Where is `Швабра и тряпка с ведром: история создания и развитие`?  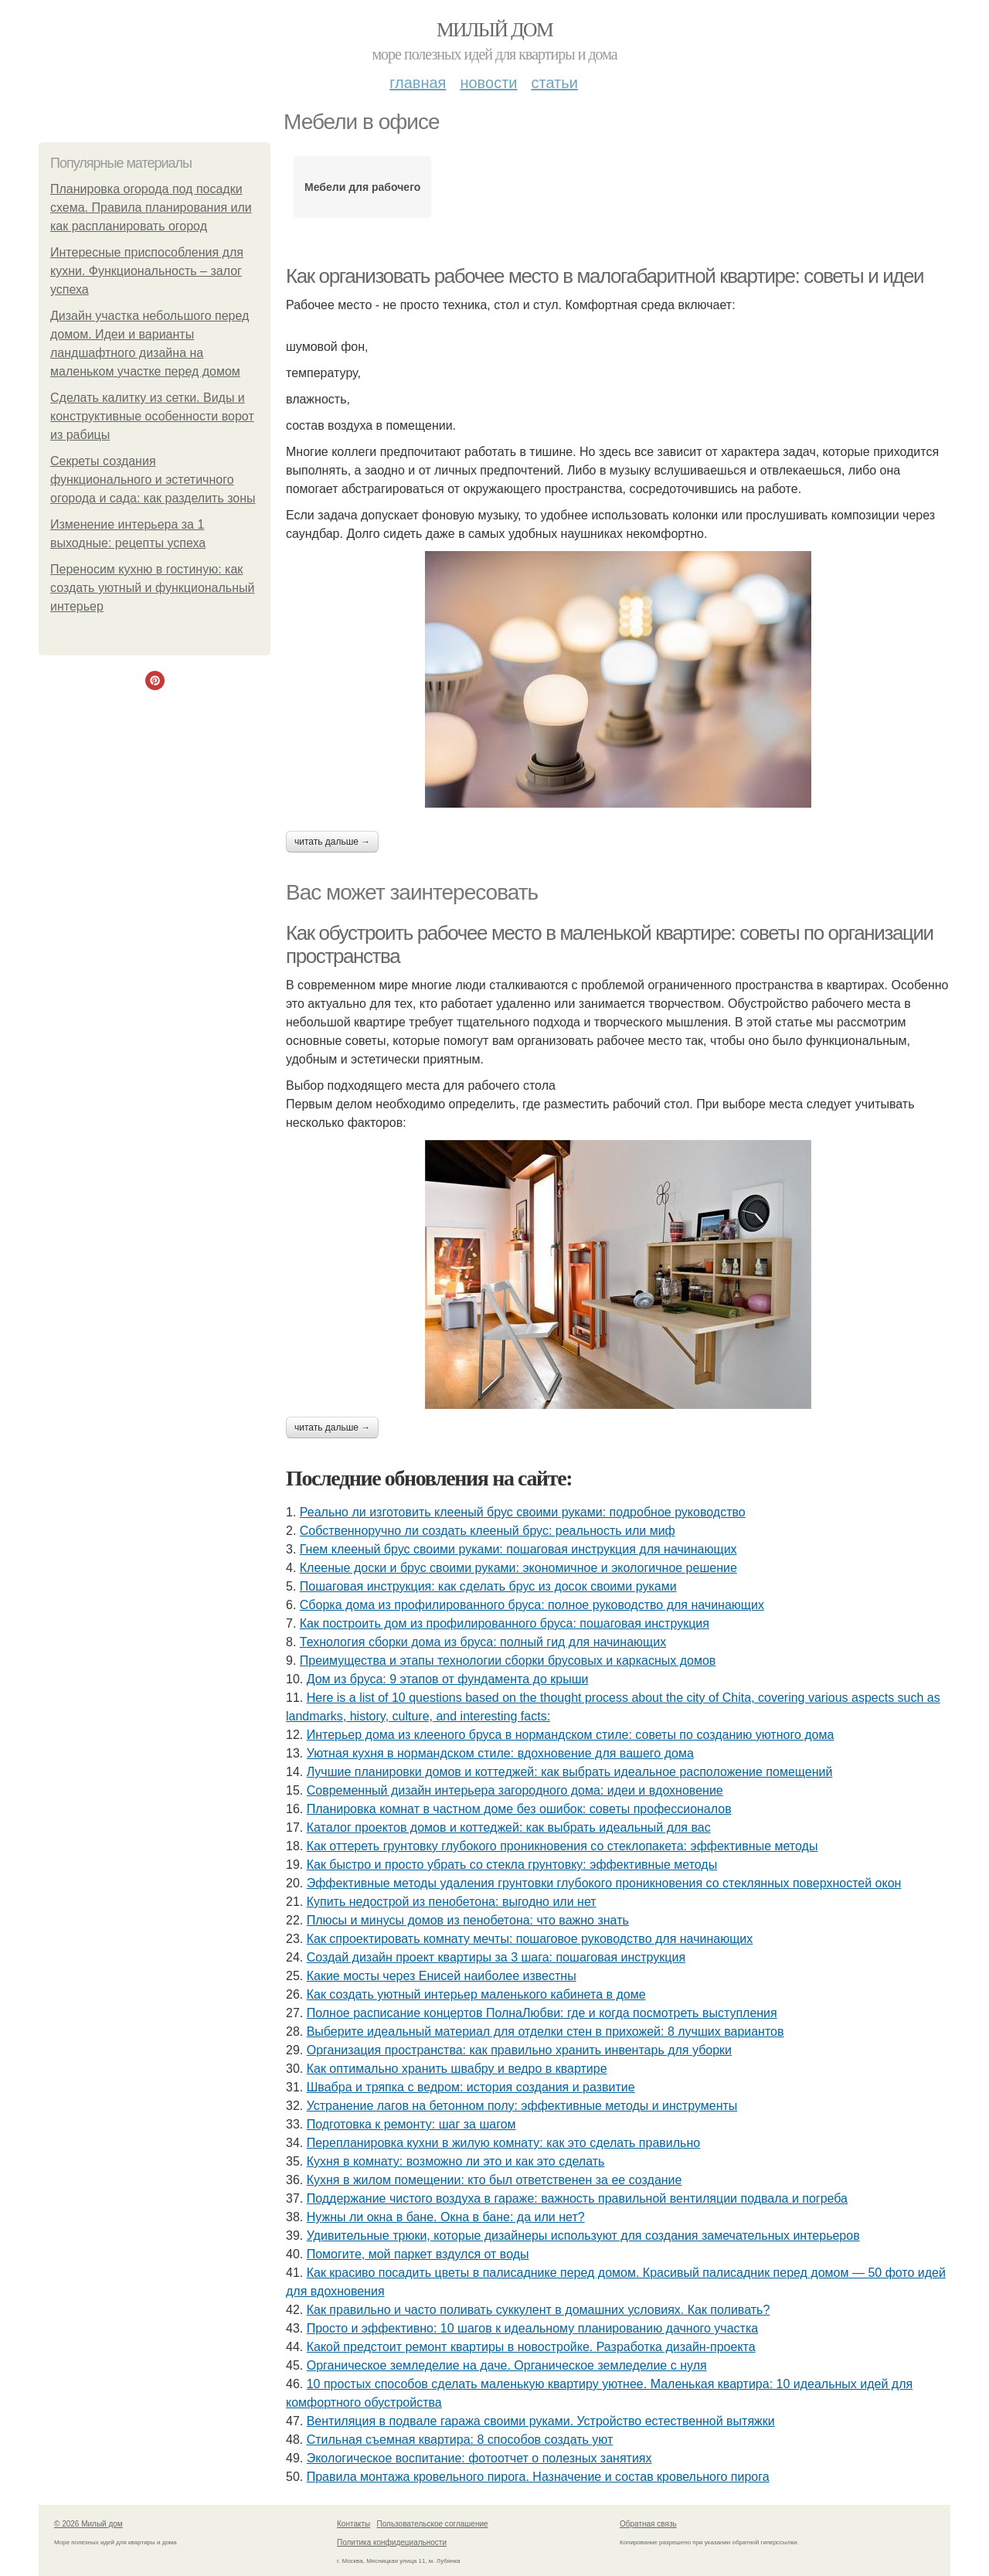
Швабра и тряпка с ведром: история создания и развитие is located at coordinates (471, 2087).